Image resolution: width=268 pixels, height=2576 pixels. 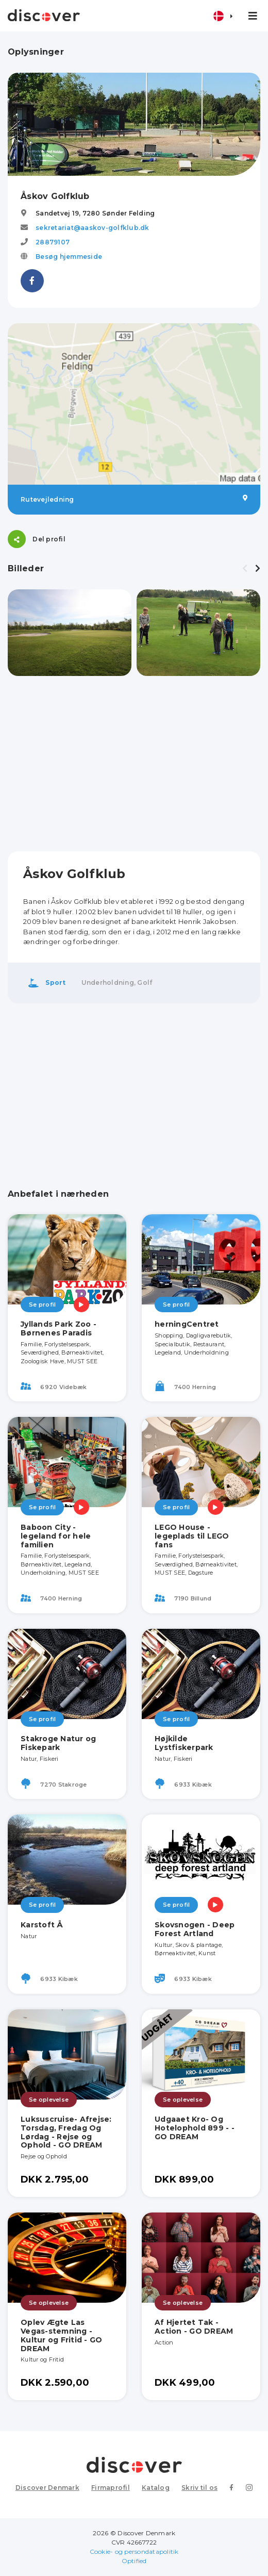 What do you see at coordinates (58, 1743) in the screenshot?
I see `Stakroge Natur og Fiskepark` at bounding box center [58, 1743].